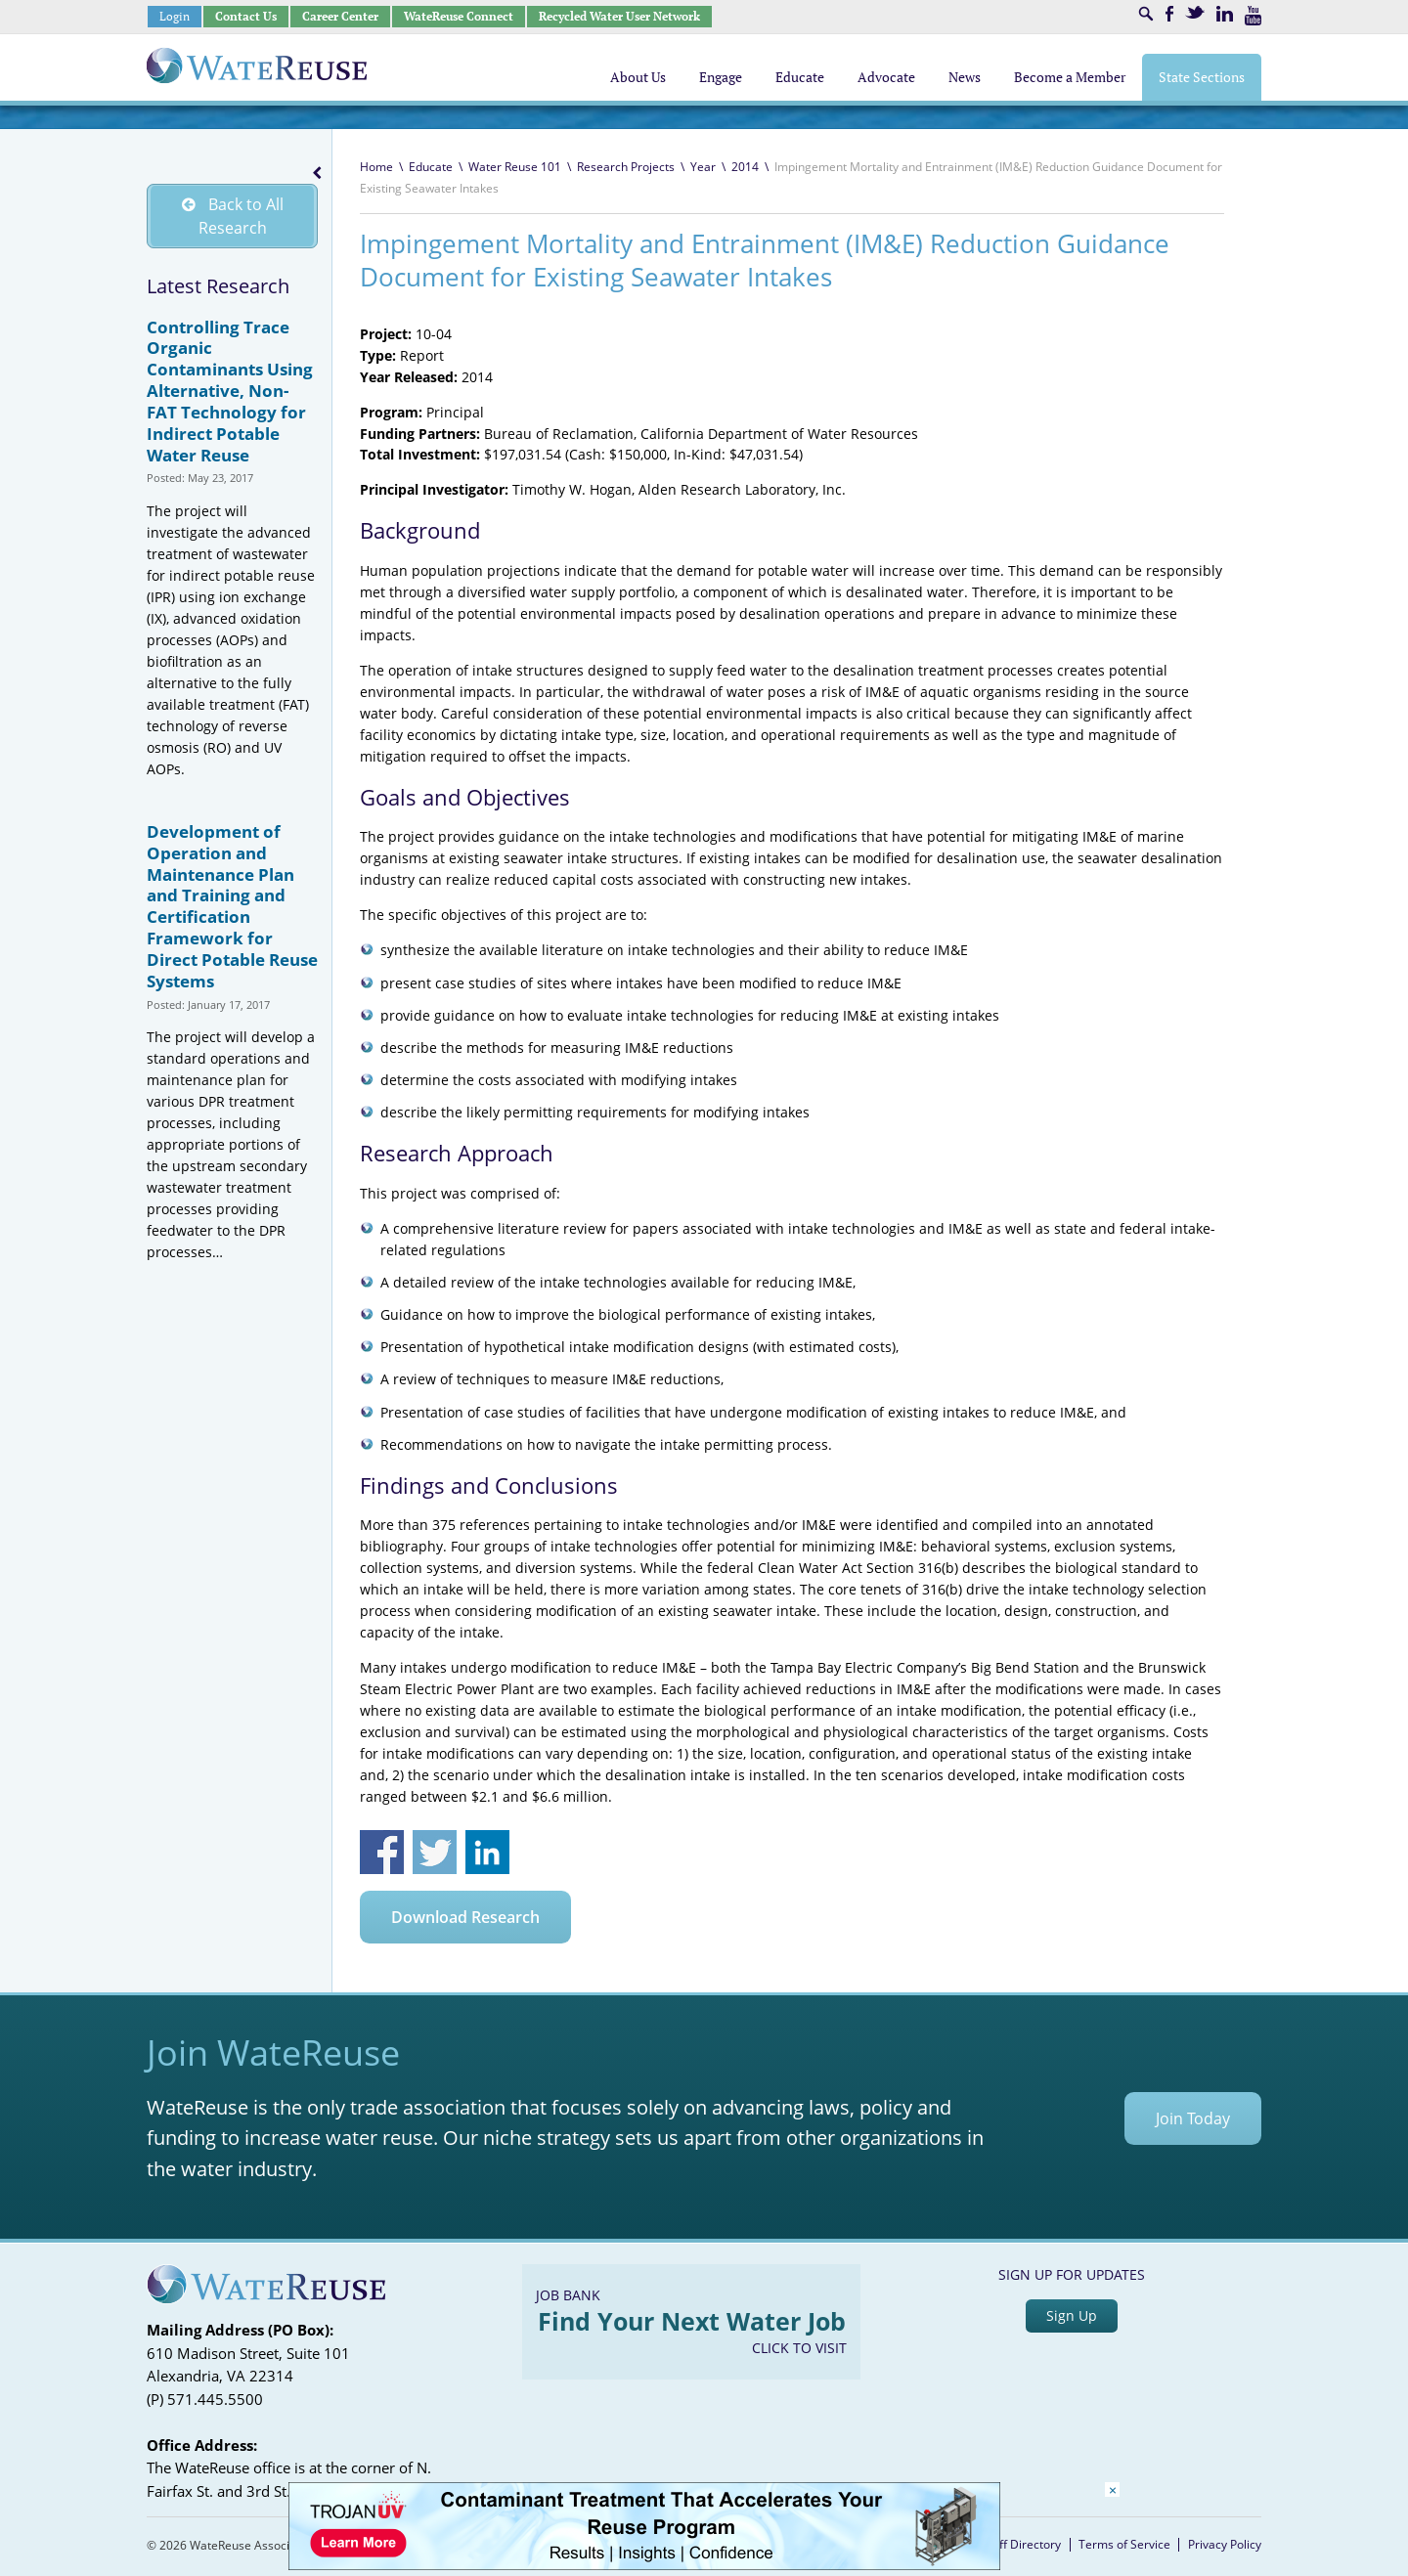  Describe the element at coordinates (246, 16) in the screenshot. I see `Contact Us` at that location.